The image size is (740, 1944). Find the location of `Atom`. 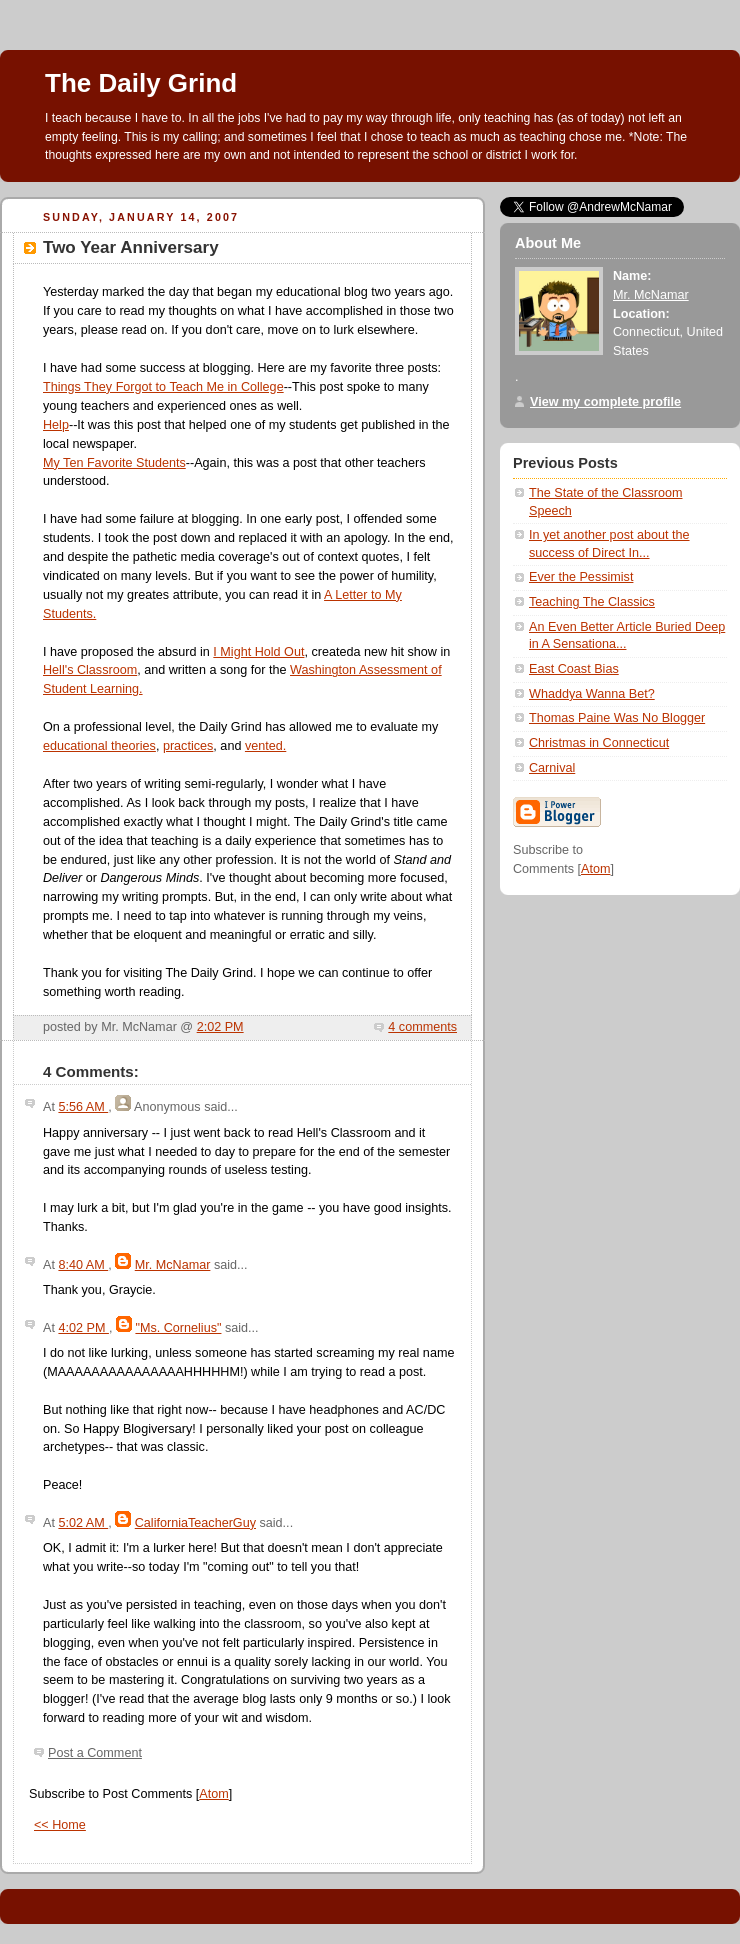

Atom is located at coordinates (213, 1794).